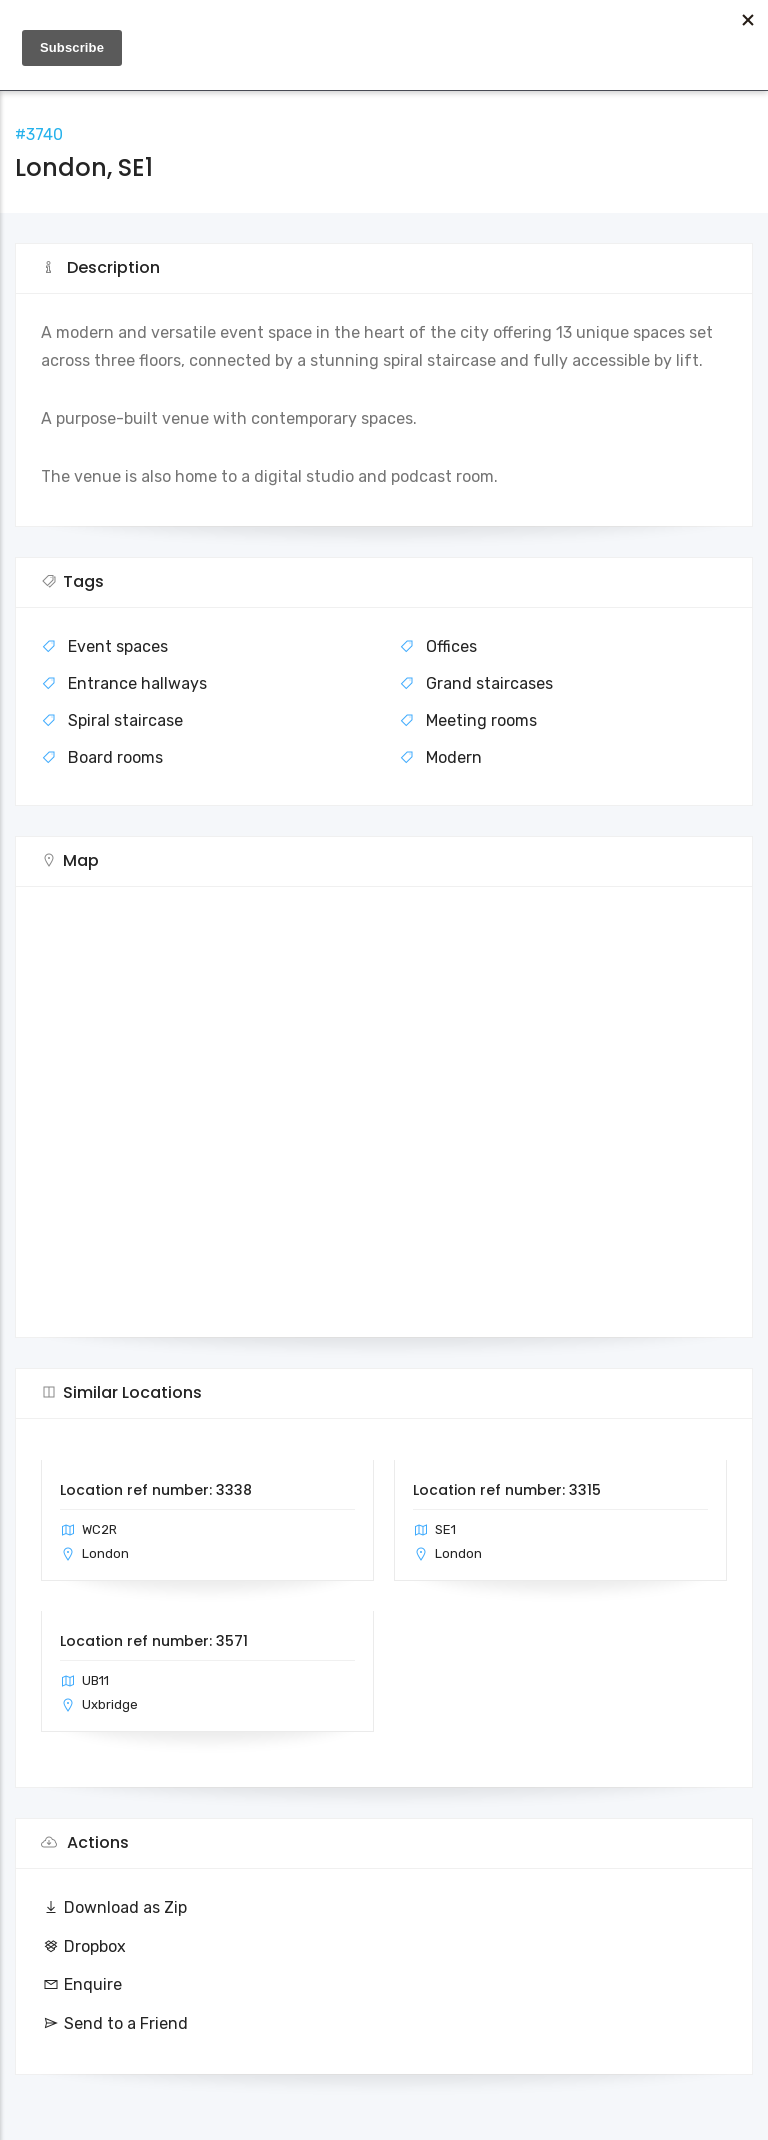  What do you see at coordinates (118, 646) in the screenshot?
I see `Event spaces` at bounding box center [118, 646].